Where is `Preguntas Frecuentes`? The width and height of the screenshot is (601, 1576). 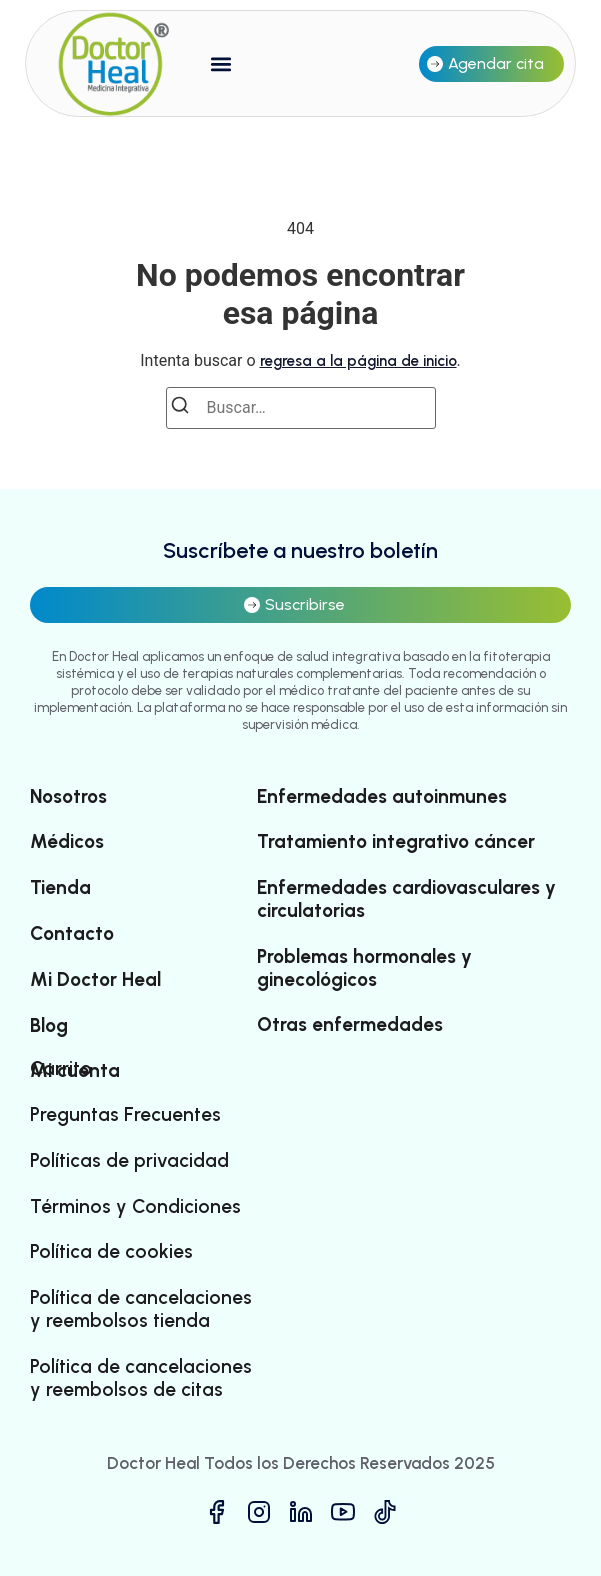
Preguntas Frecuentes is located at coordinates (125, 1115).